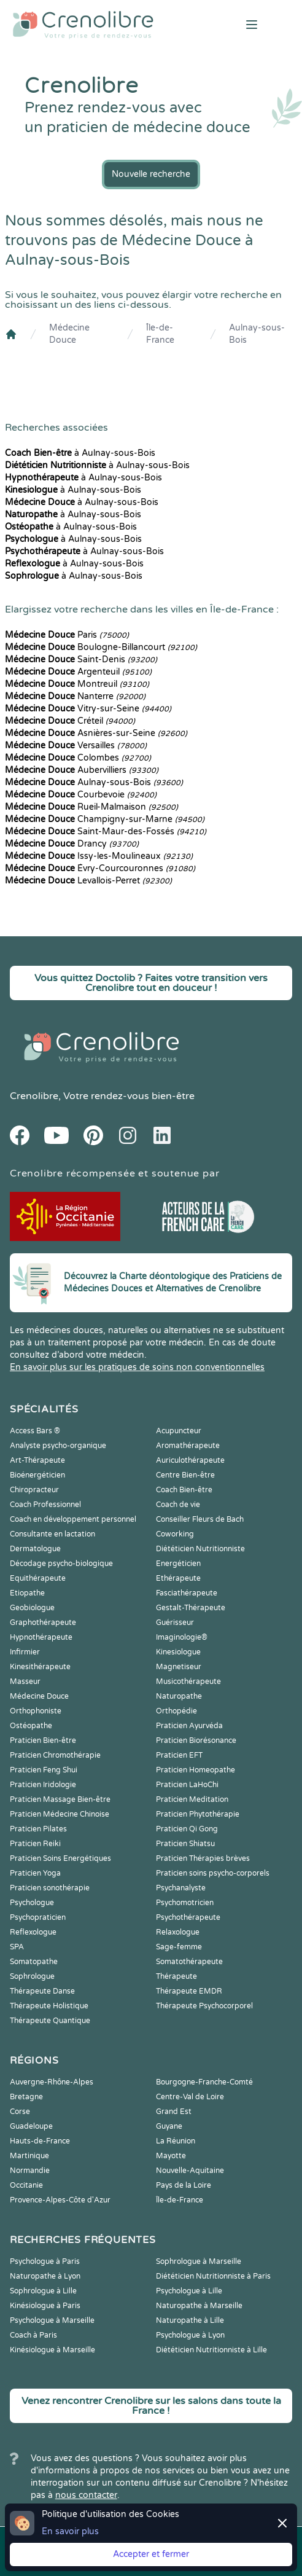 The width and height of the screenshot is (302, 2576). What do you see at coordinates (43, 1622) in the screenshot?
I see `Graphothérapeute` at bounding box center [43, 1622].